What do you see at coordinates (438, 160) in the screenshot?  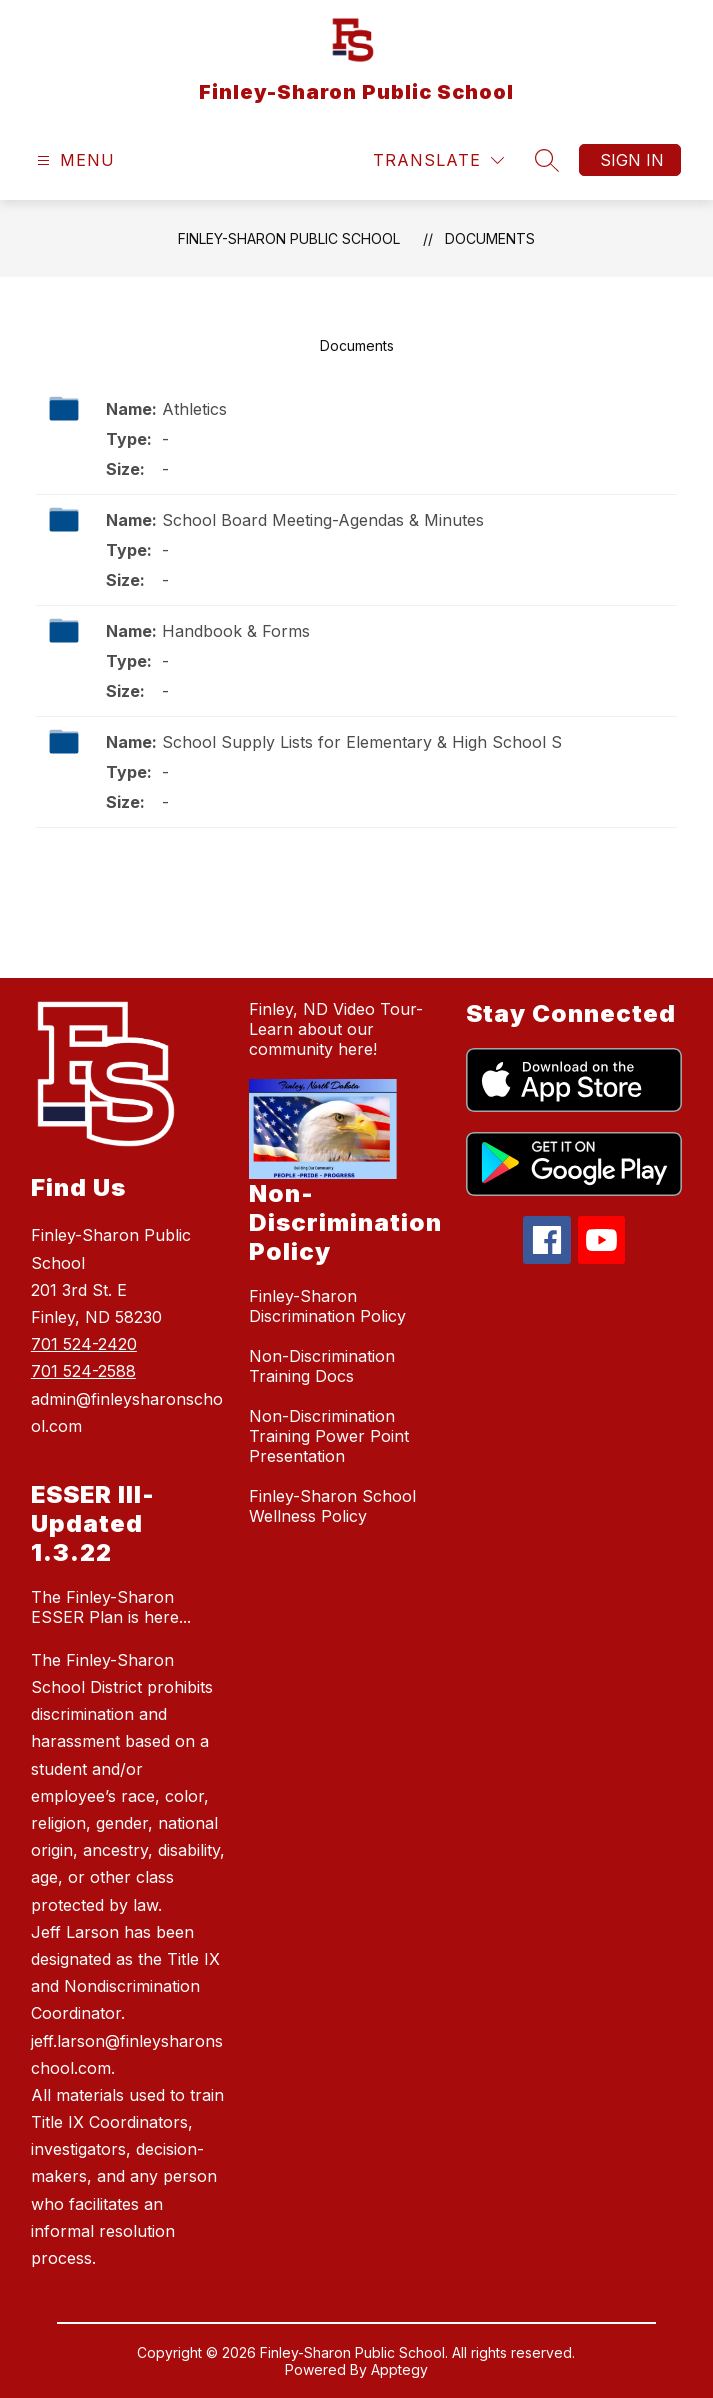 I see `[Translate Site]` at bounding box center [438, 160].